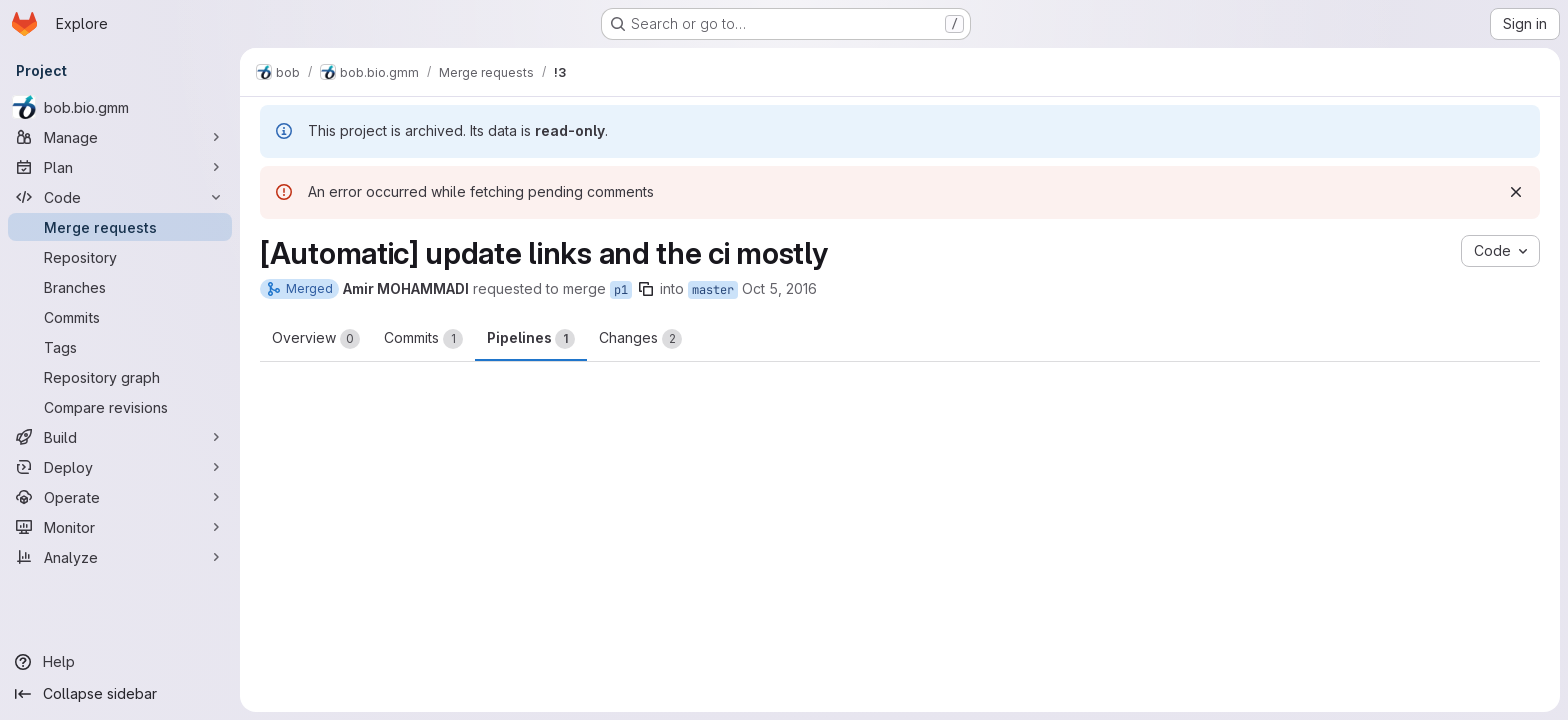 This screenshot has height=720, width=1568. Describe the element at coordinates (640, 339) in the screenshot. I see `Changes` at that location.